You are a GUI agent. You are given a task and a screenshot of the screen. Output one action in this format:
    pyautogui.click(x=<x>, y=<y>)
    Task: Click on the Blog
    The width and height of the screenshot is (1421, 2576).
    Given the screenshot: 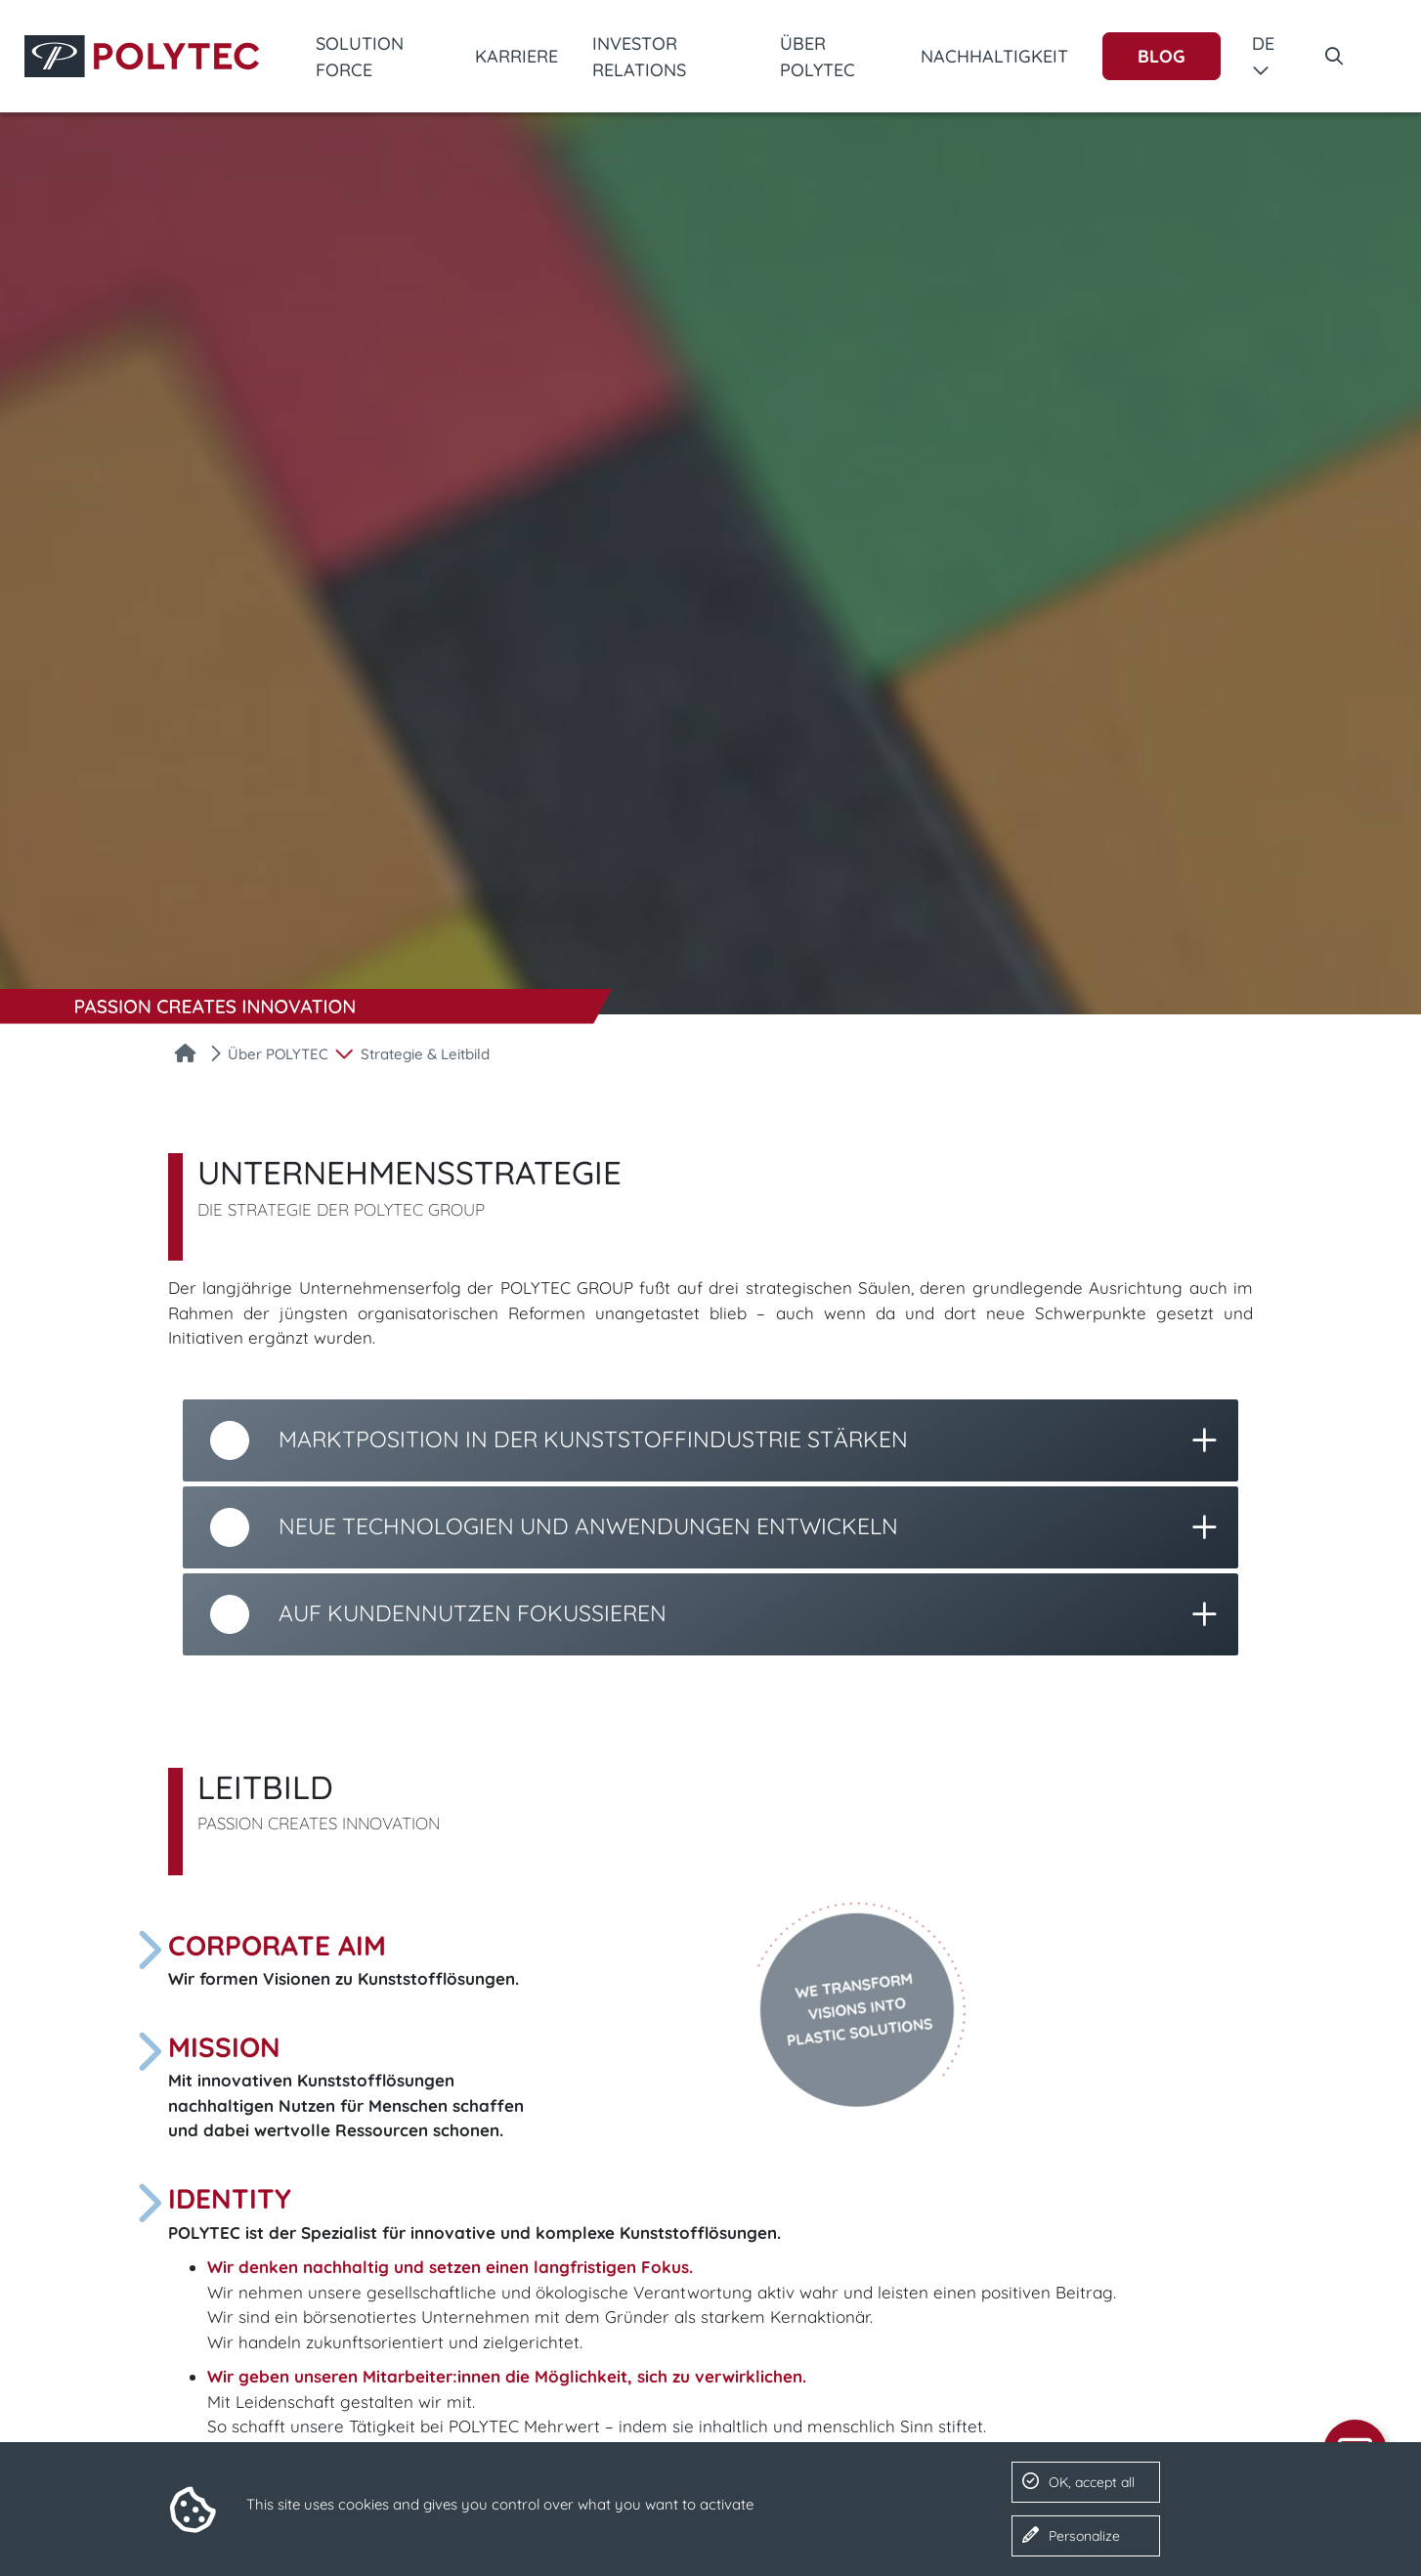 What is the action you would take?
    pyautogui.click(x=1161, y=56)
    